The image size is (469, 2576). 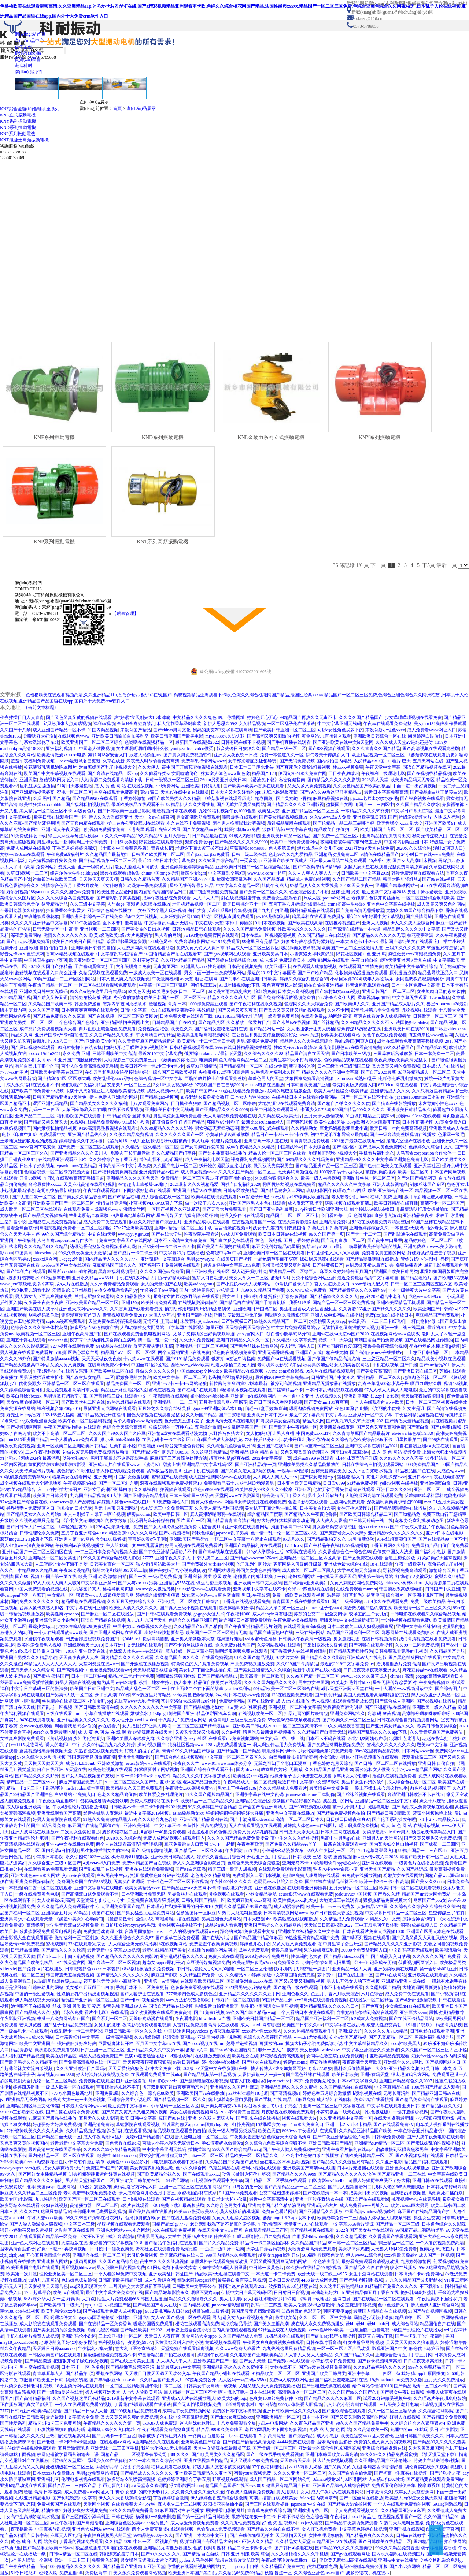 What do you see at coordinates (358, 1140) in the screenshot?
I see `2021国产最新在线视频一区` at bounding box center [358, 1140].